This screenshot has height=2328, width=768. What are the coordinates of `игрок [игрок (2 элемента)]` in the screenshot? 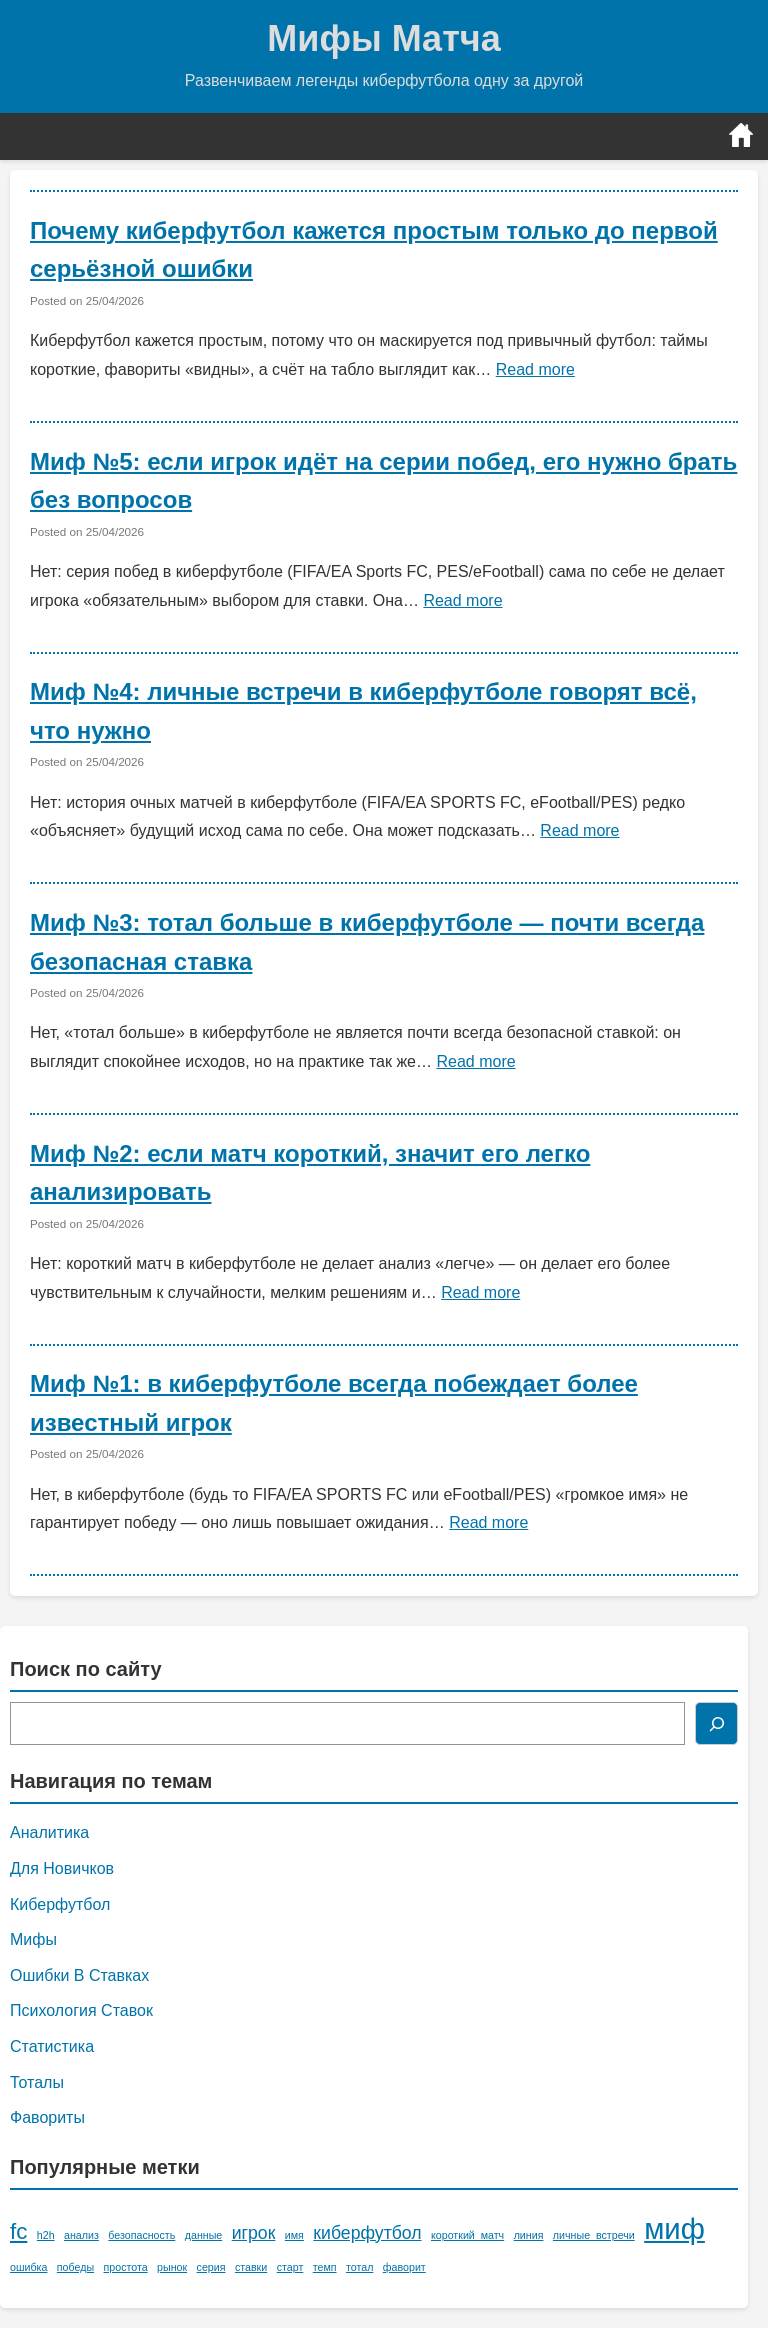 It's located at (254, 2233).